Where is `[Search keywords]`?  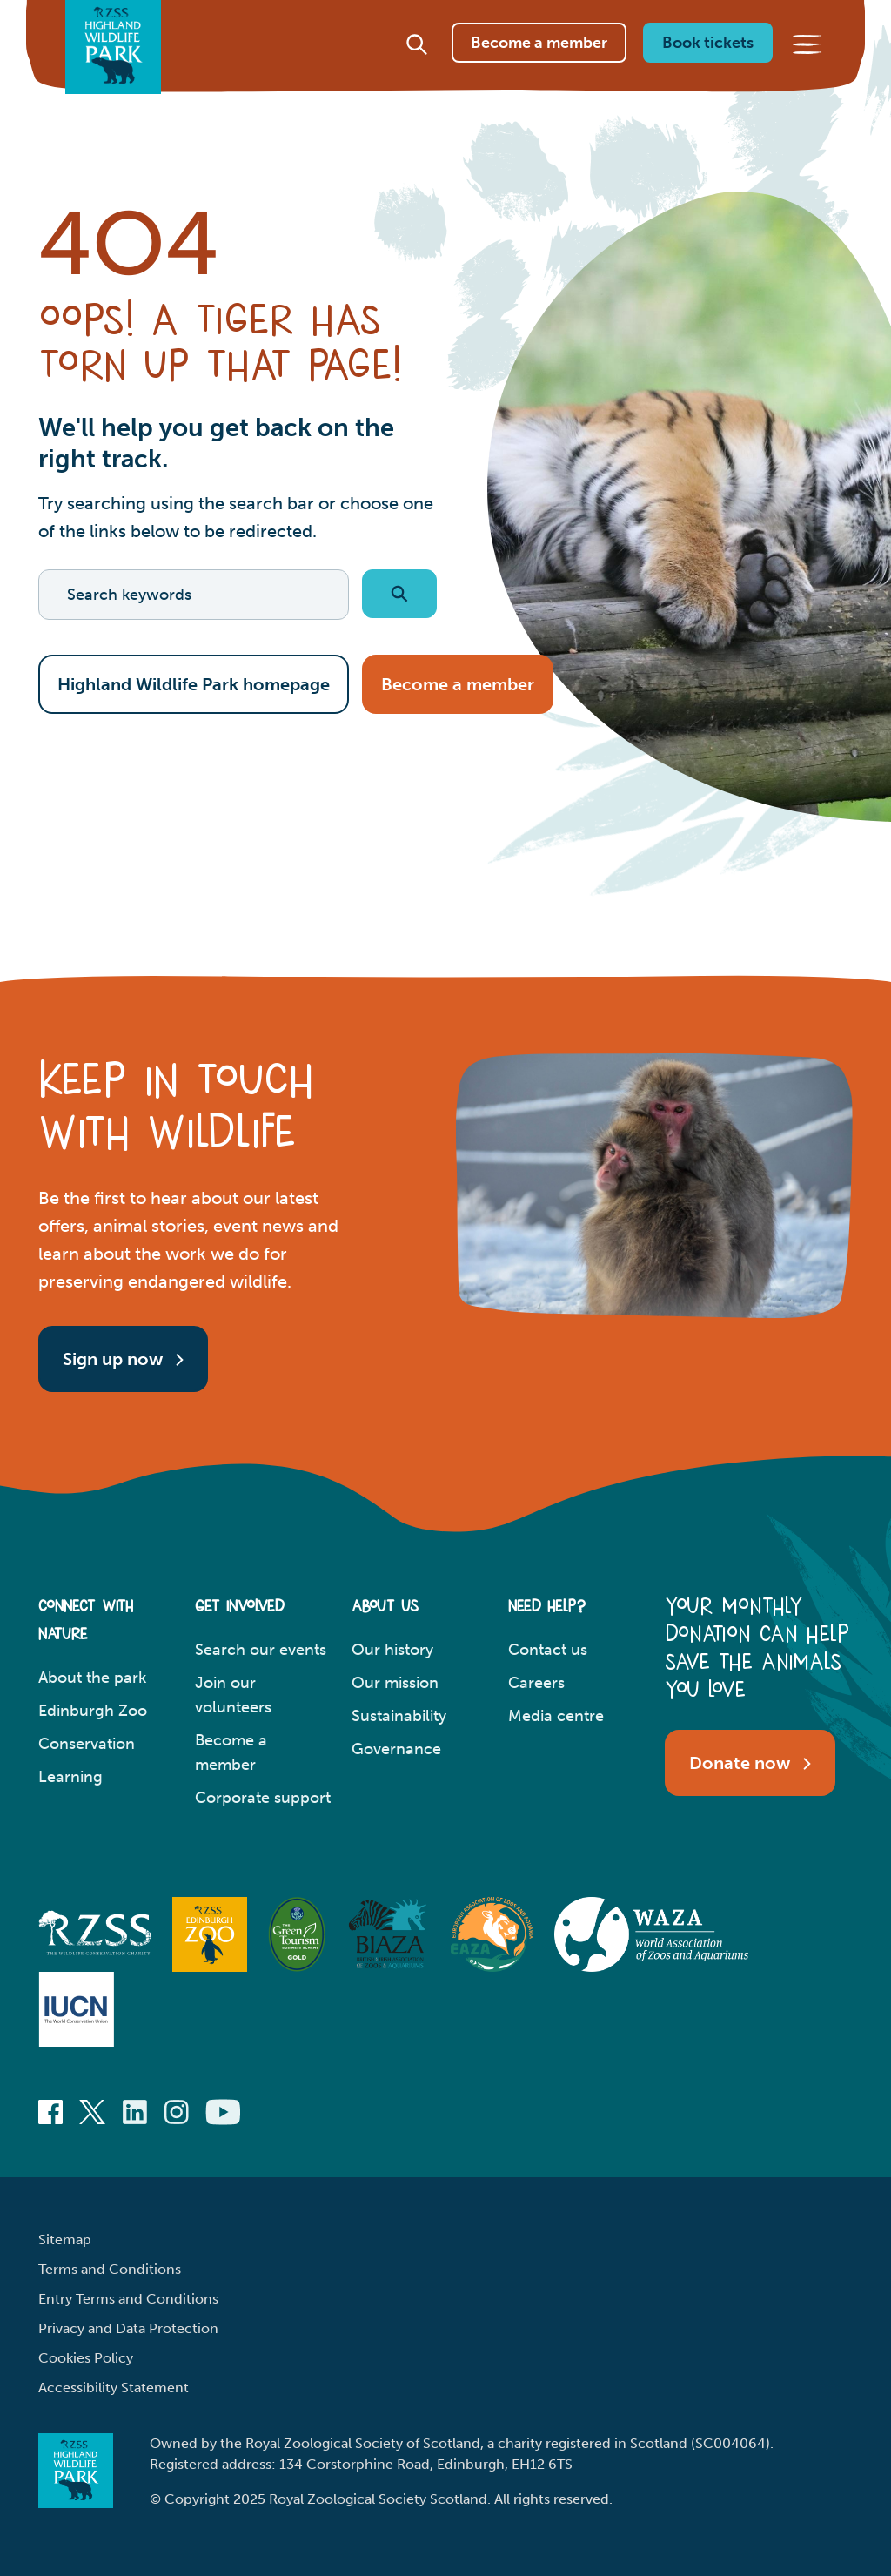 [Search keywords] is located at coordinates (193, 594).